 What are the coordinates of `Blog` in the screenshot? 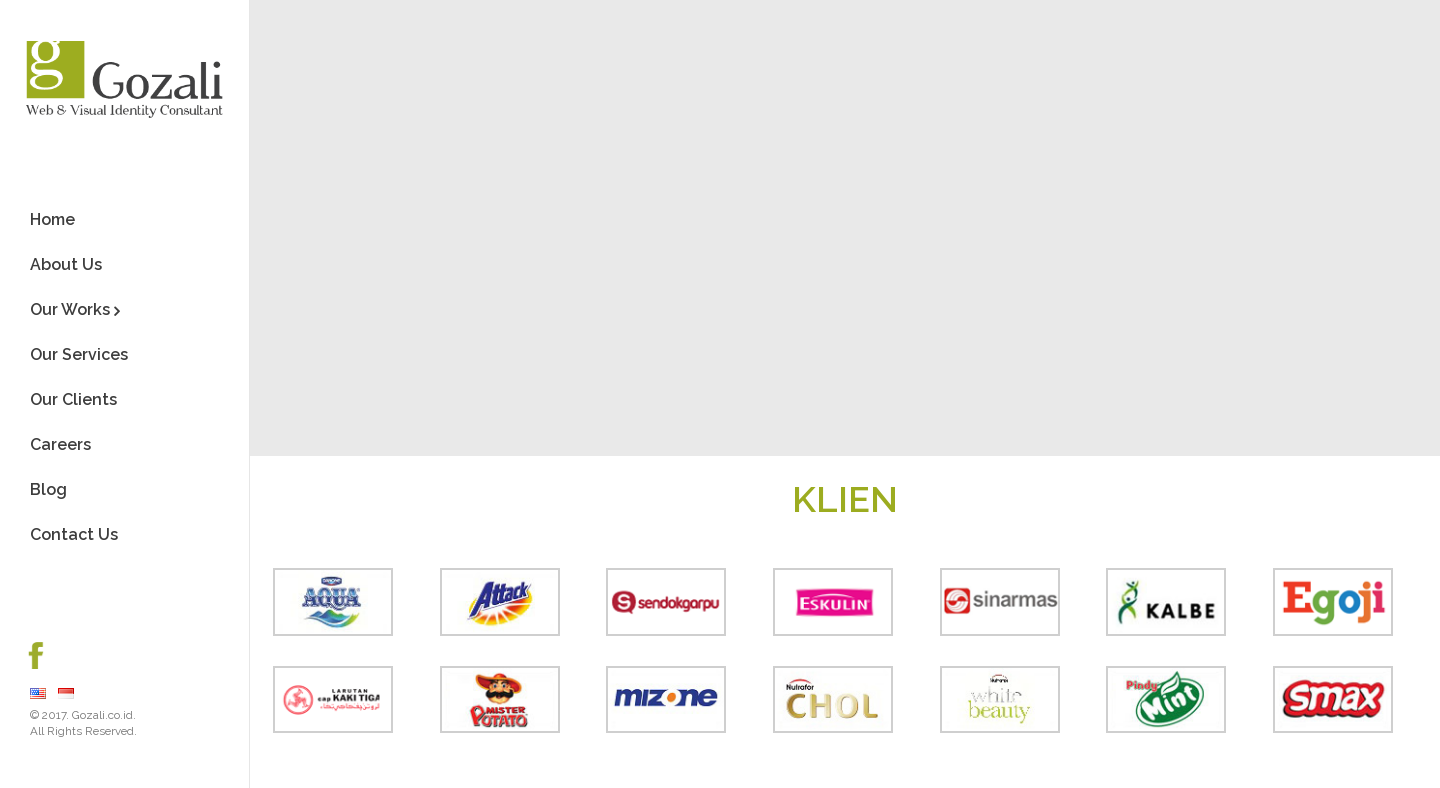 It's located at (48, 489).